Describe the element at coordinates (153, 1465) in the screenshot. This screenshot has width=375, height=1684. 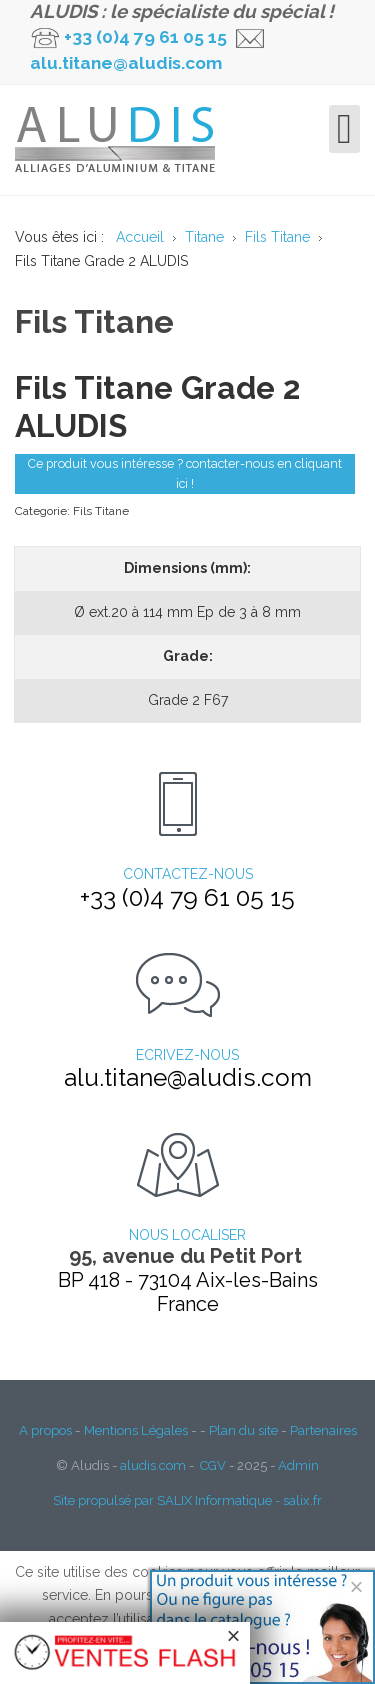
I see `aludis.com` at that location.